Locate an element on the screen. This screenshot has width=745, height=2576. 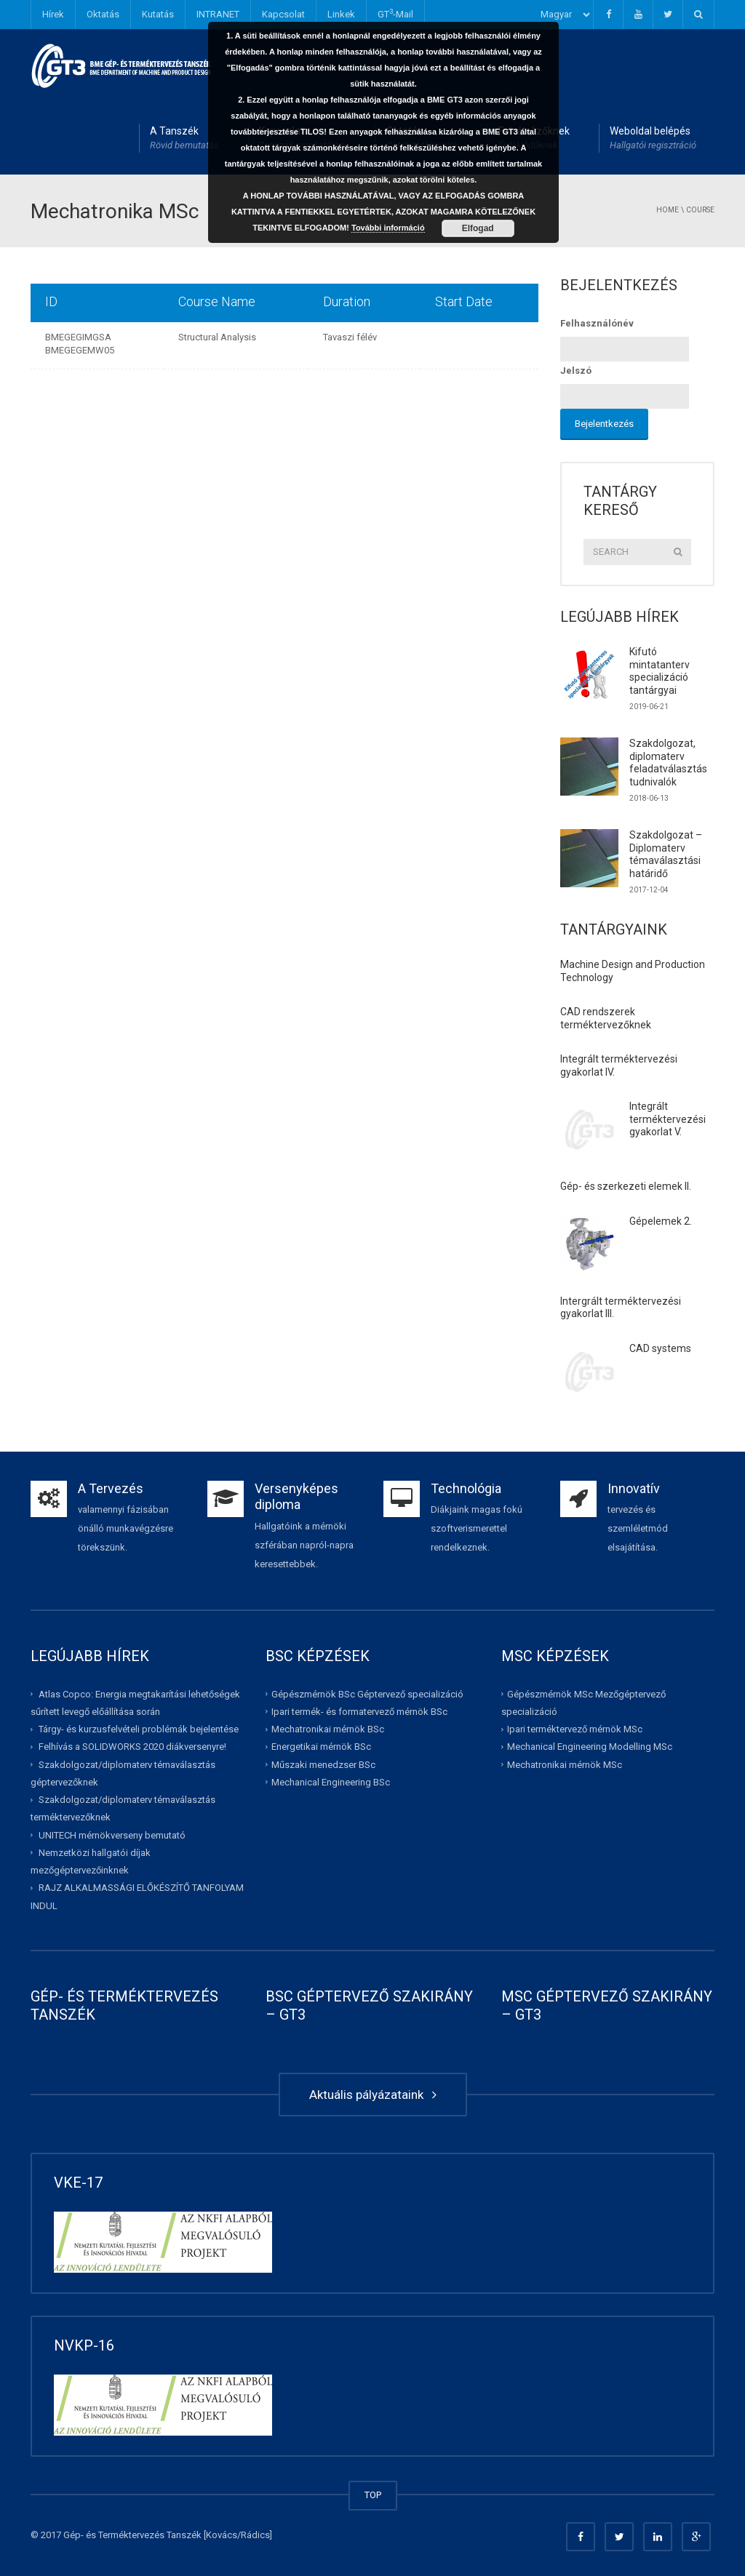
Gépelemek 2. is located at coordinates (660, 1221).